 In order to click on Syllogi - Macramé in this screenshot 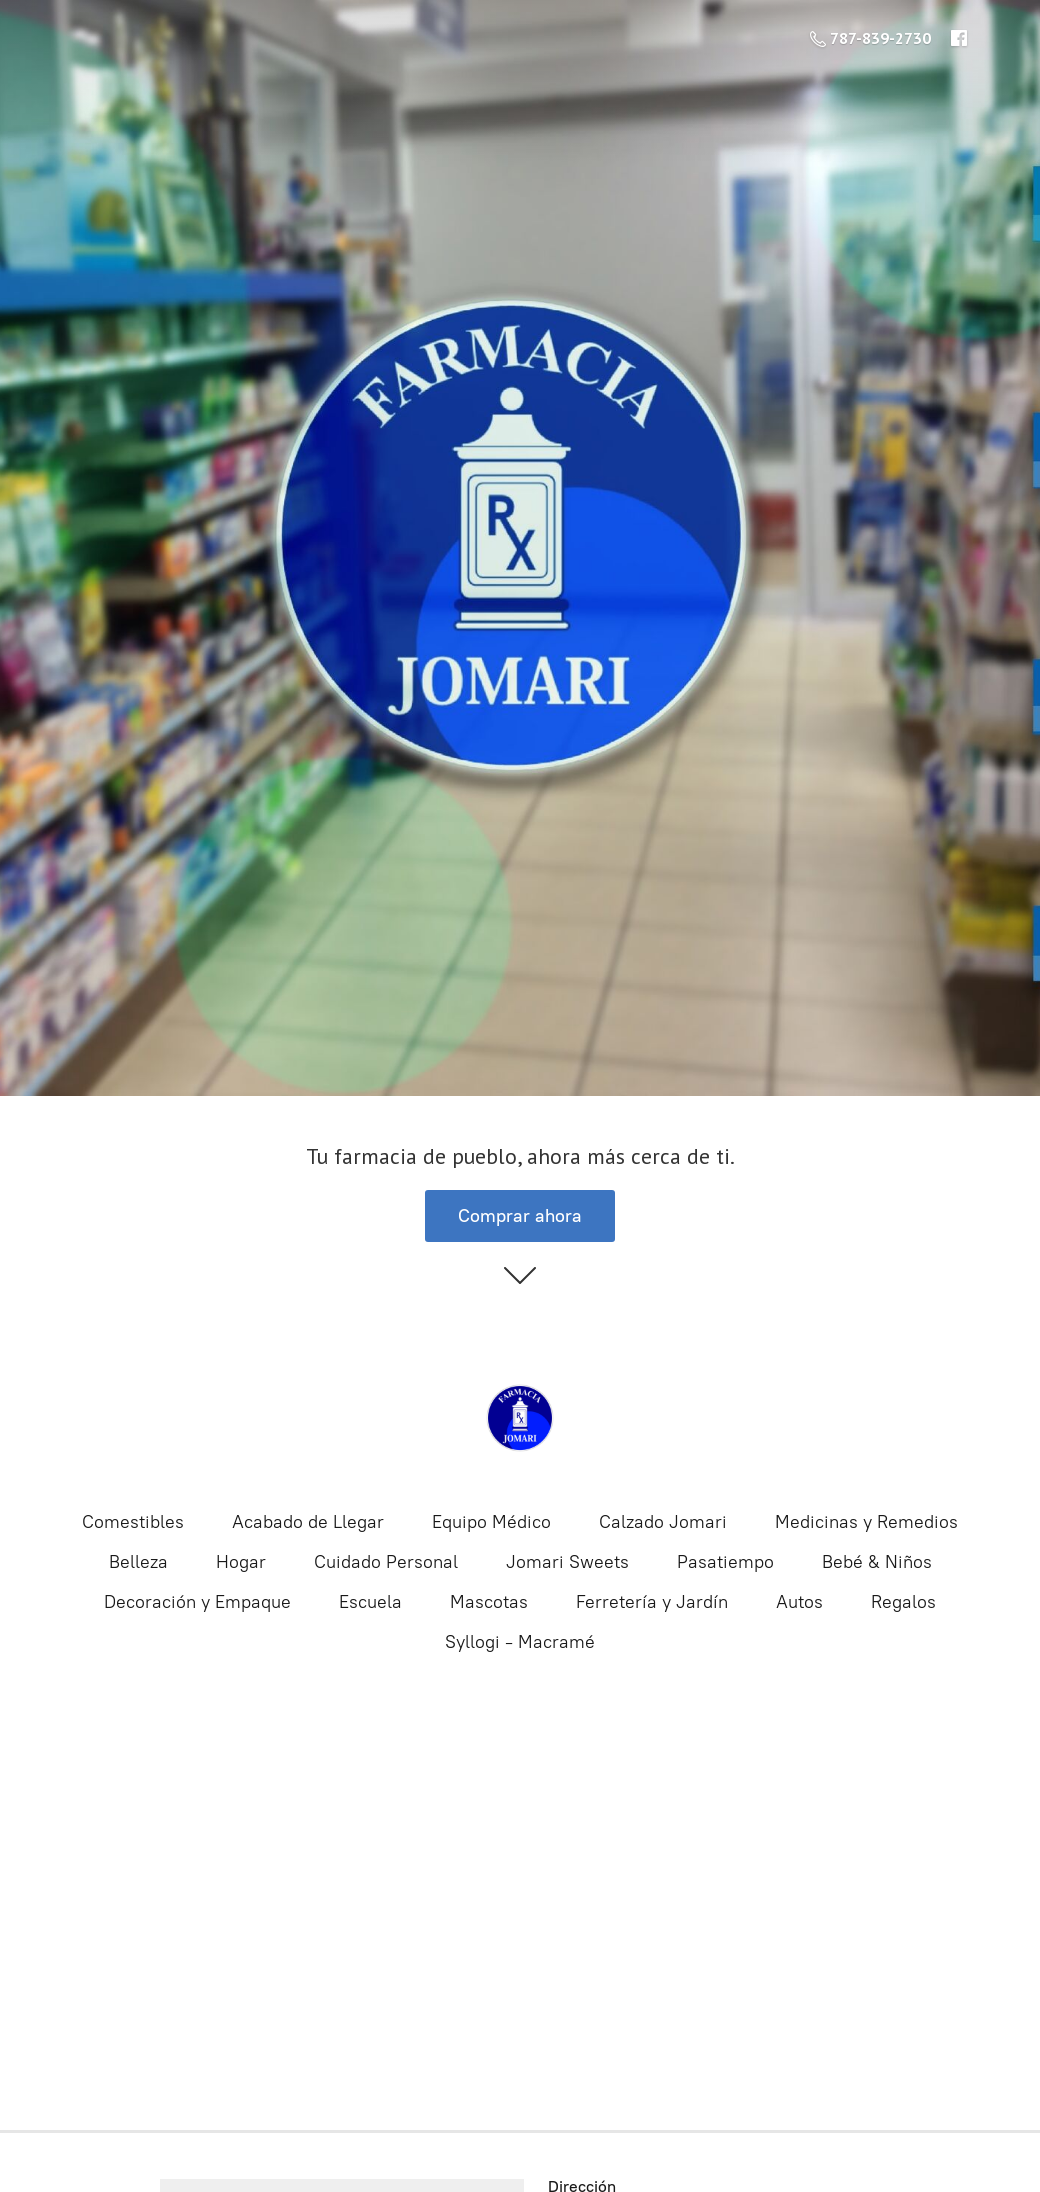, I will do `click(520, 1642)`.